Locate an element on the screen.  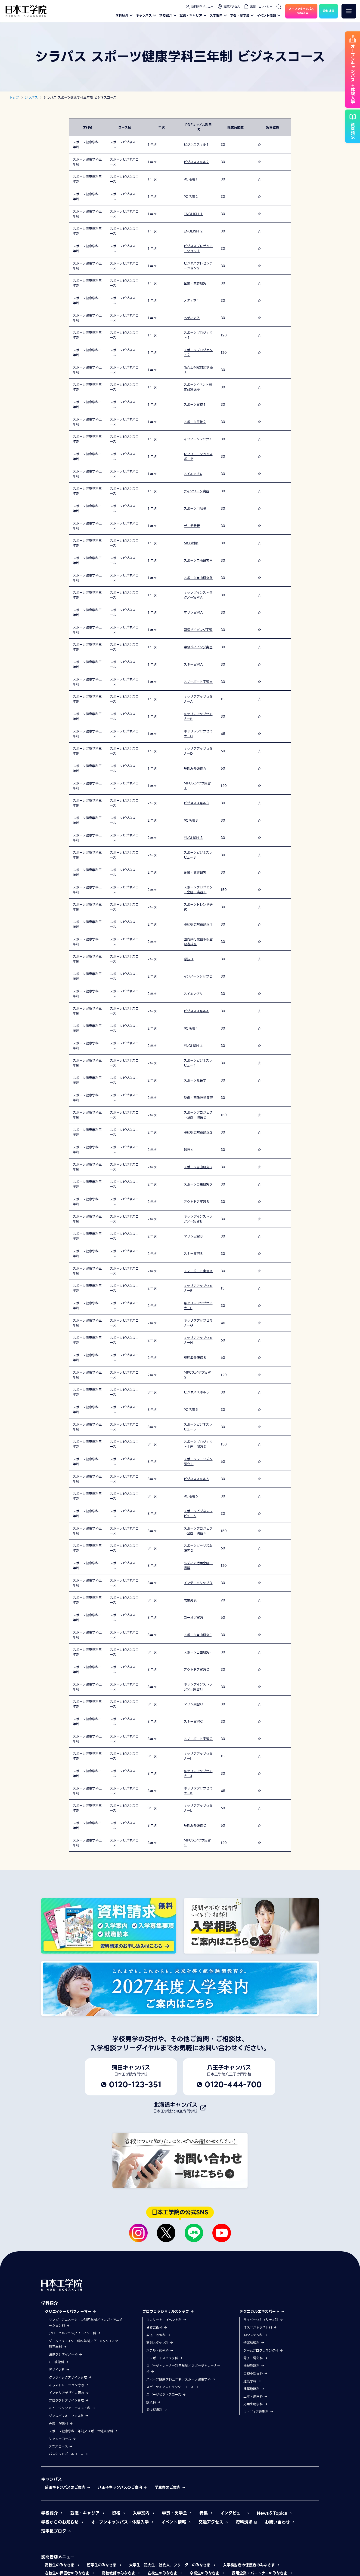
CG映像科 is located at coordinates (59, 2362).